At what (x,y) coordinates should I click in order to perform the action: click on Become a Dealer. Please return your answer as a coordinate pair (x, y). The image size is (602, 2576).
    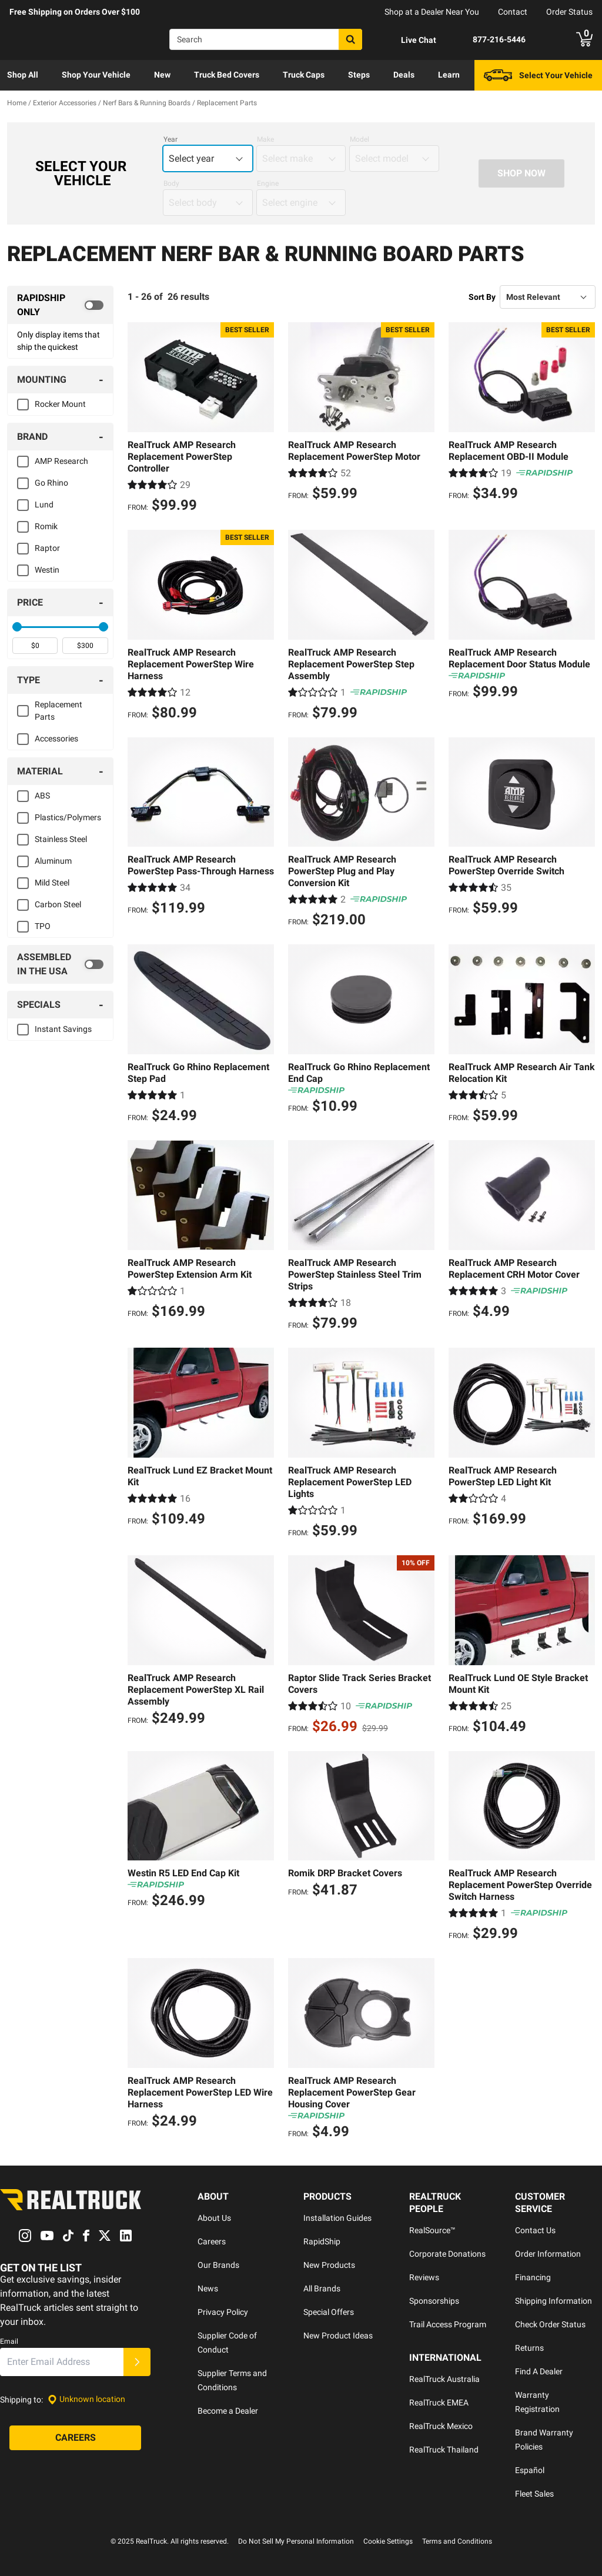
    Looking at the image, I should click on (228, 2410).